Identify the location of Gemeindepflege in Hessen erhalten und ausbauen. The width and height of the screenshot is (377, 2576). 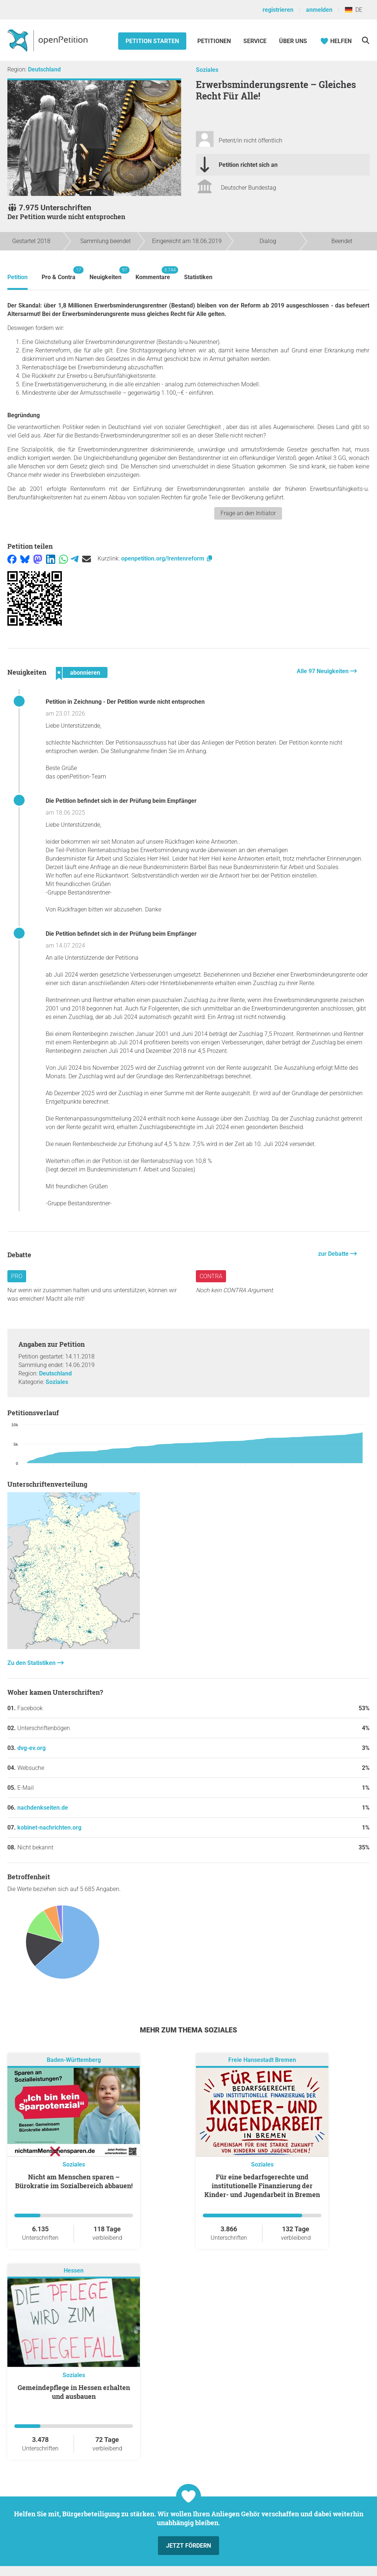
(74, 2392).